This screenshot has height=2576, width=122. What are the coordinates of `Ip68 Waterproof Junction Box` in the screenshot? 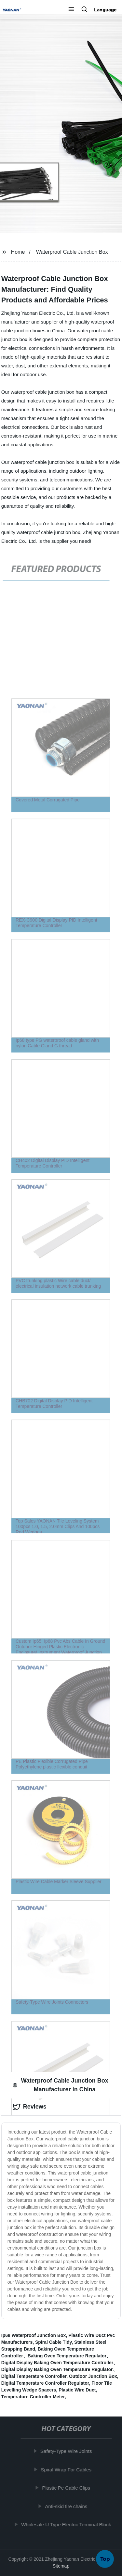 It's located at (33, 2335).